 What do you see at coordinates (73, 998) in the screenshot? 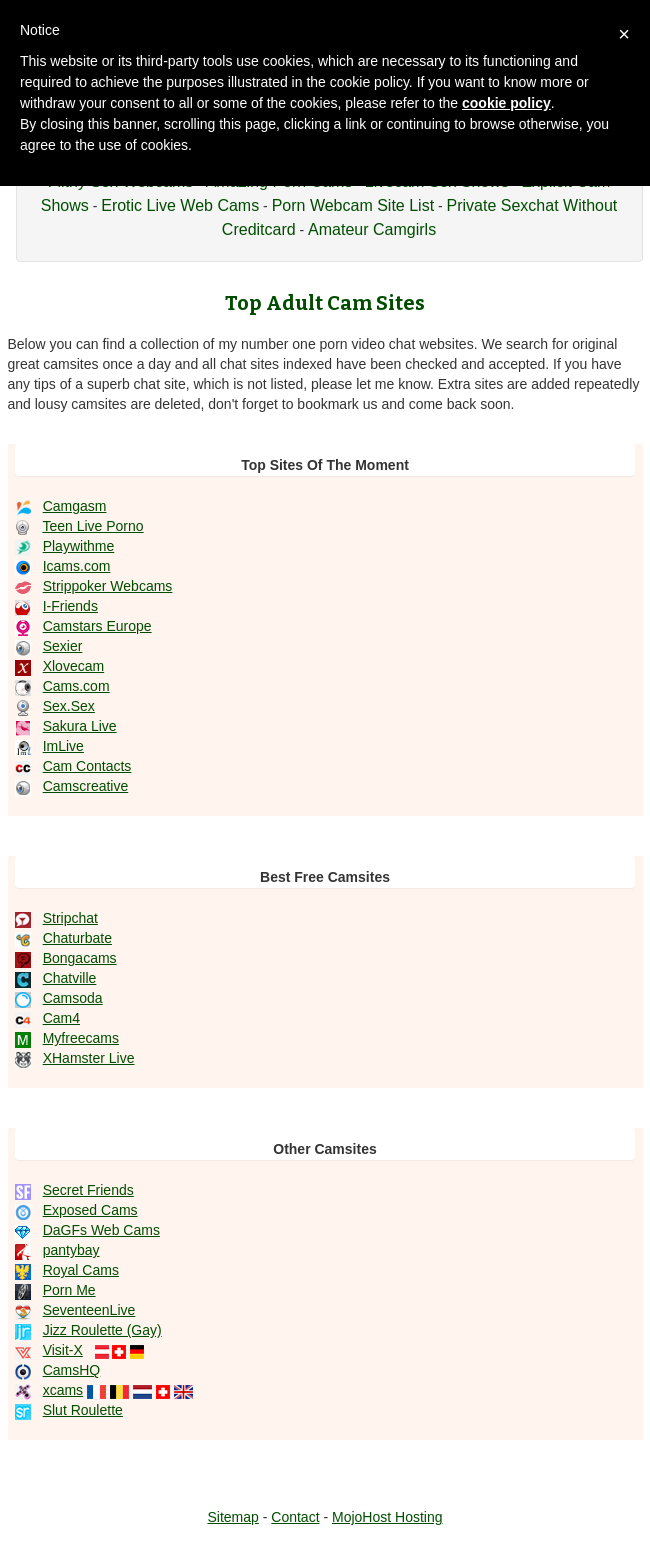
I see `Camsoda` at bounding box center [73, 998].